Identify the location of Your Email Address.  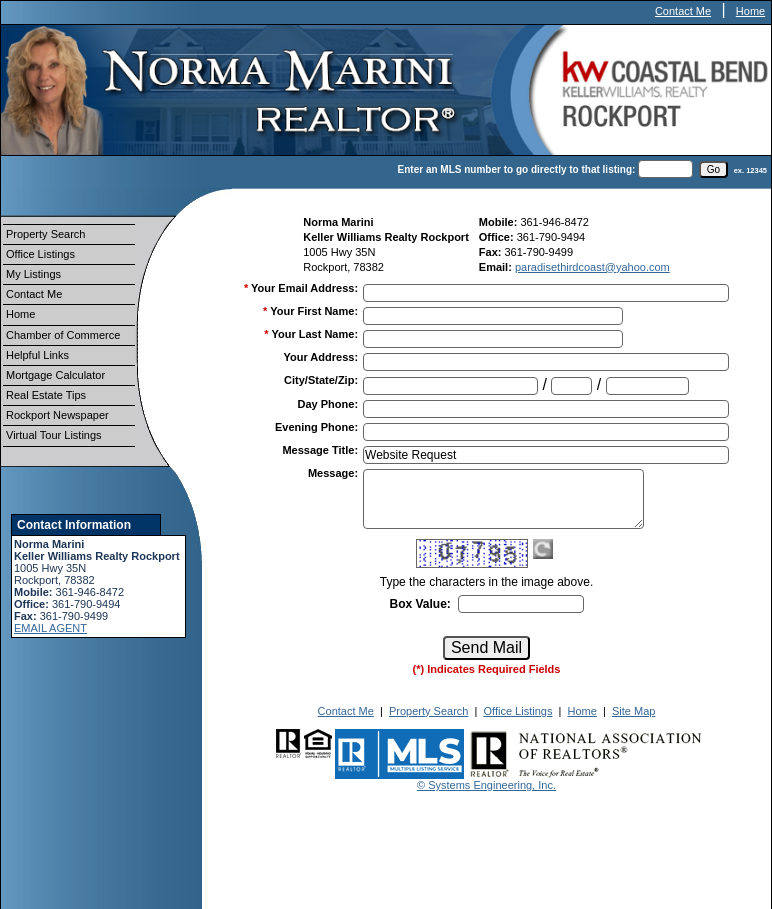
(304, 288).